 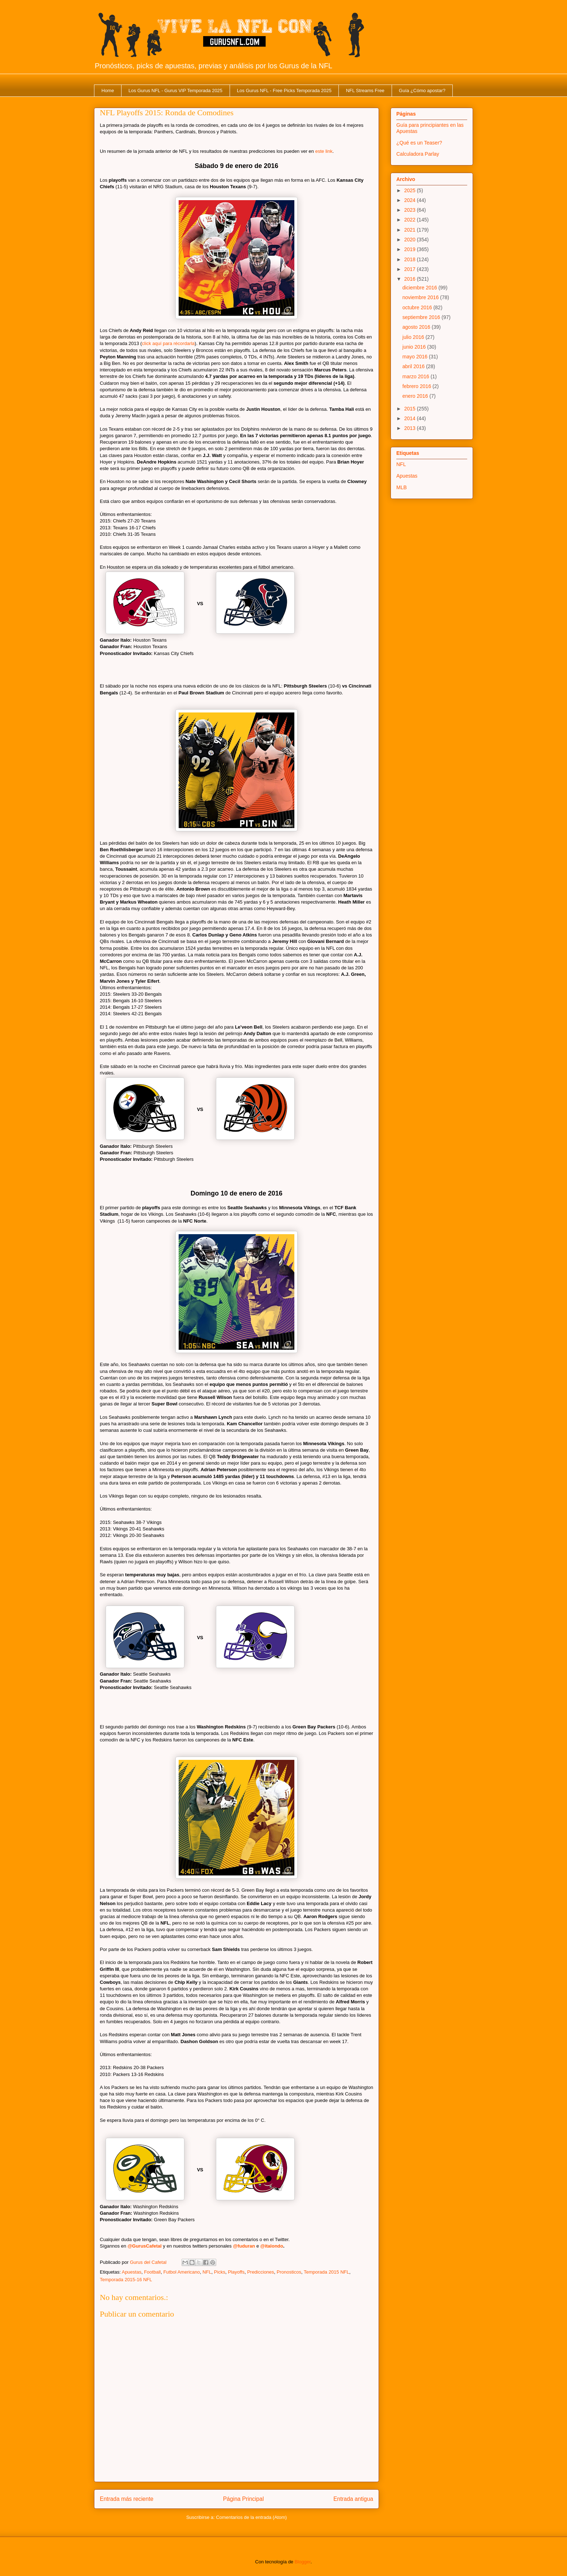 What do you see at coordinates (401, 487) in the screenshot?
I see `MLB` at bounding box center [401, 487].